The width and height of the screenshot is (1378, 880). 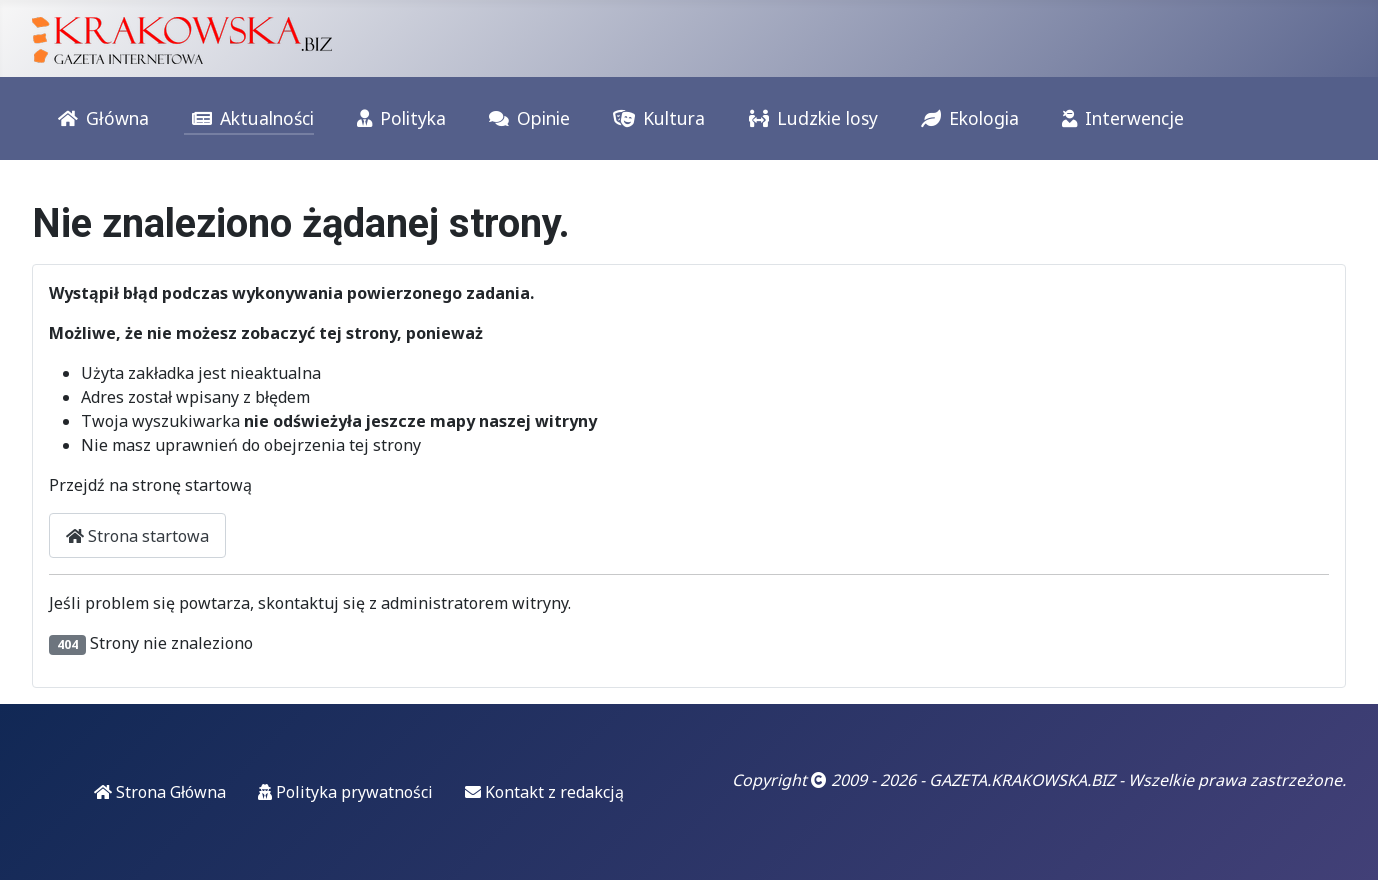 I want to click on Strona Główna, so click(x=160, y=792).